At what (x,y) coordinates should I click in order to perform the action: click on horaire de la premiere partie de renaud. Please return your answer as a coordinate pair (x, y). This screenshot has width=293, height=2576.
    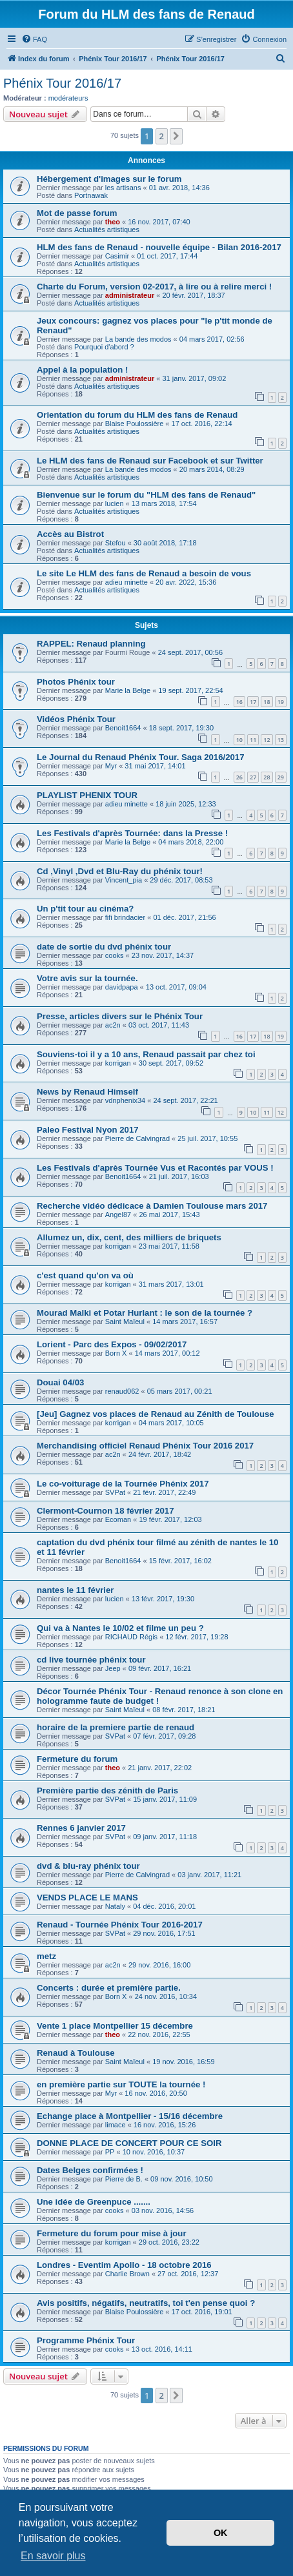
    Looking at the image, I should click on (115, 1727).